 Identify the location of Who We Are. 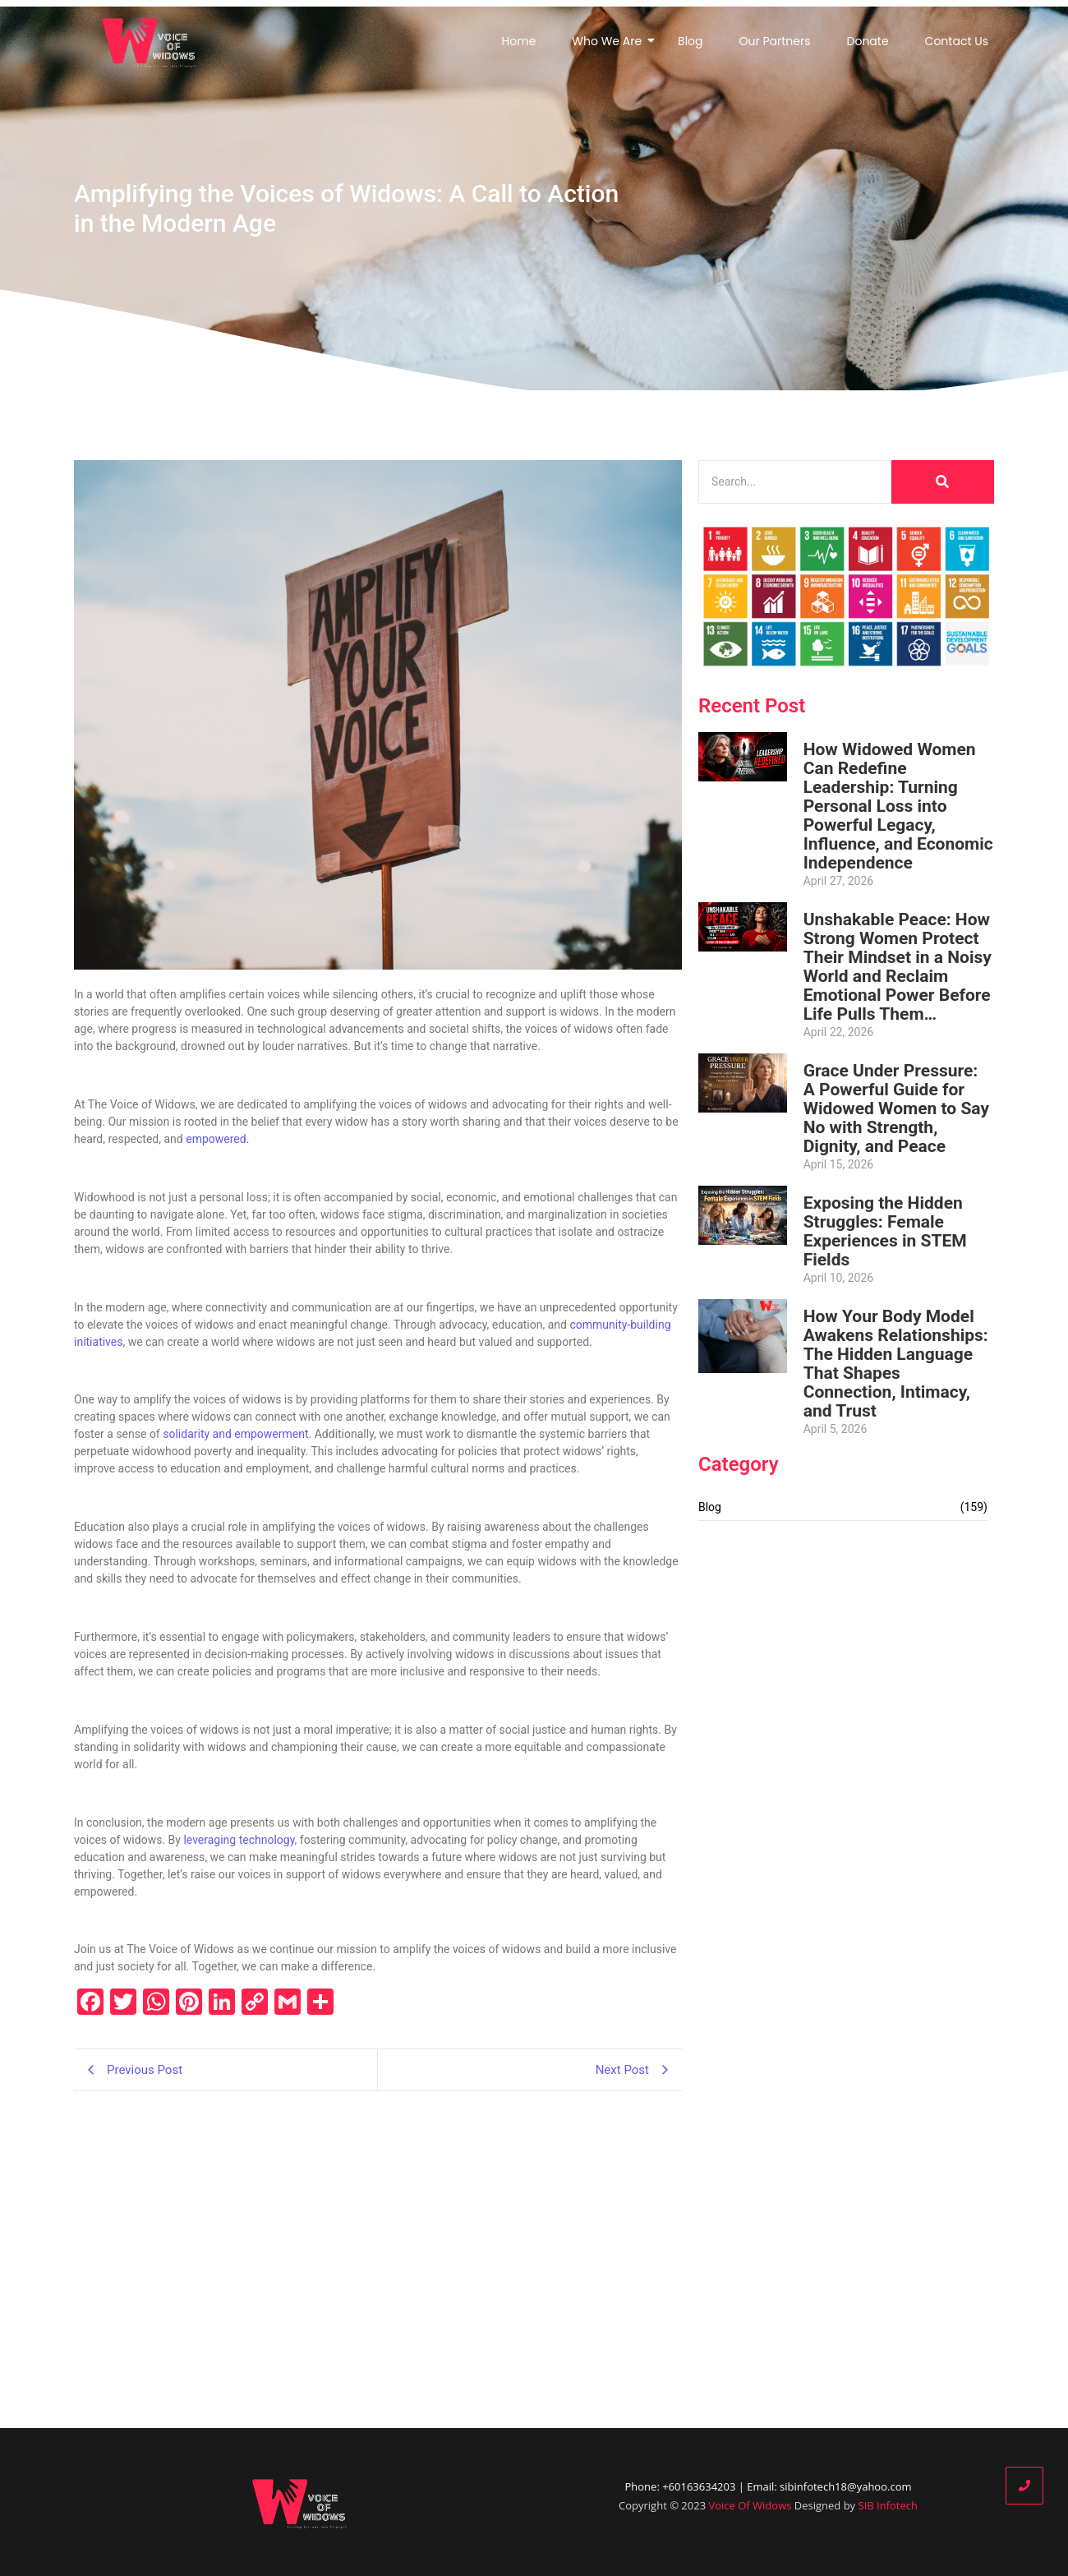
(609, 41).